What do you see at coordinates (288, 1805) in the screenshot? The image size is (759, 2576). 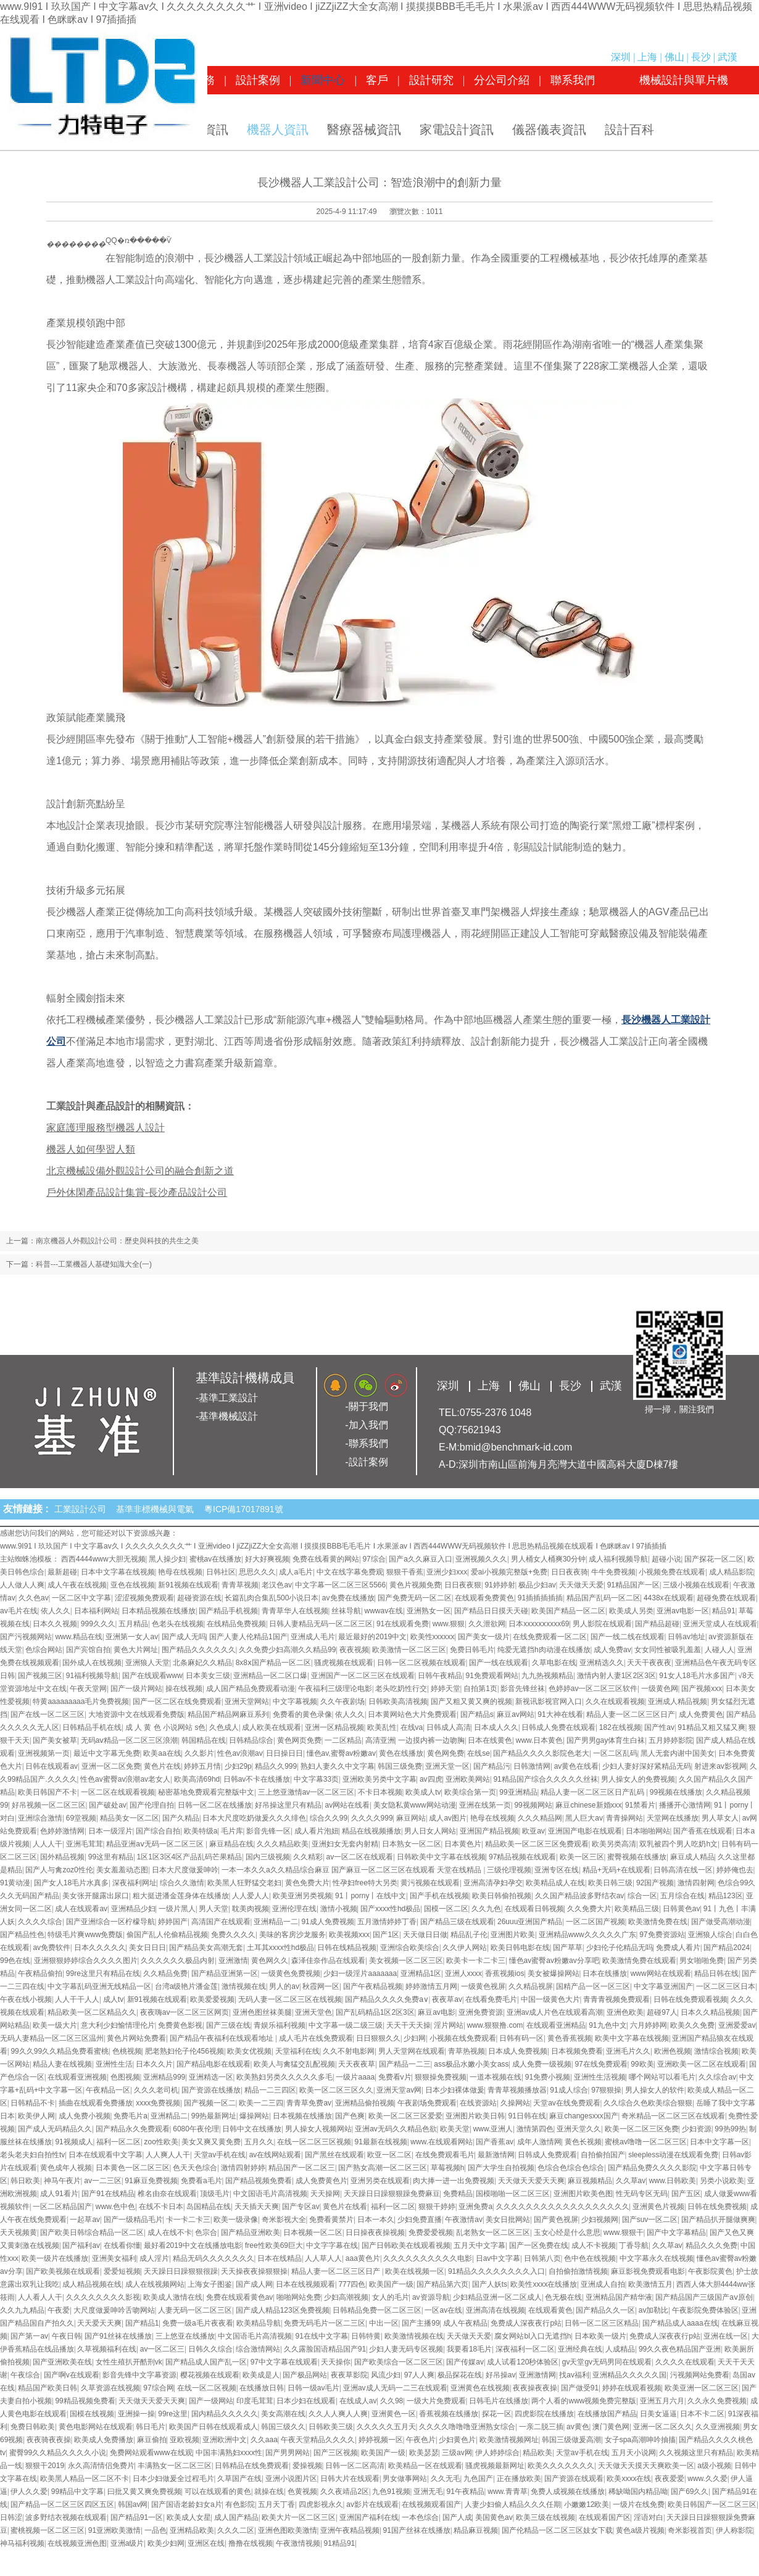 I see `好吊操这里只有精品` at bounding box center [288, 1805].